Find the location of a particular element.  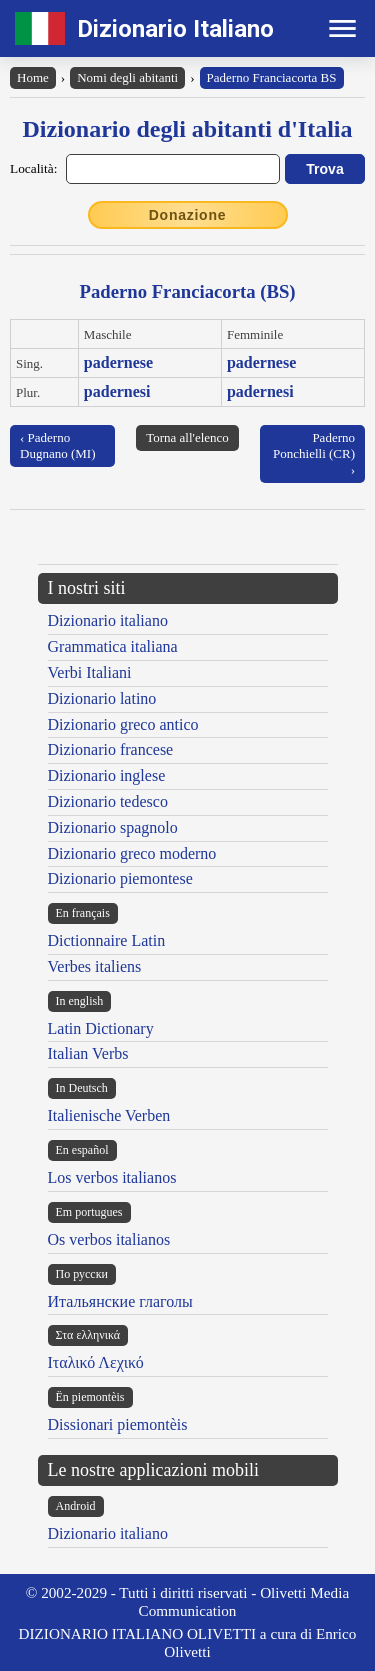

Paderno Ponchielli (CR) › is located at coordinates (314, 453).